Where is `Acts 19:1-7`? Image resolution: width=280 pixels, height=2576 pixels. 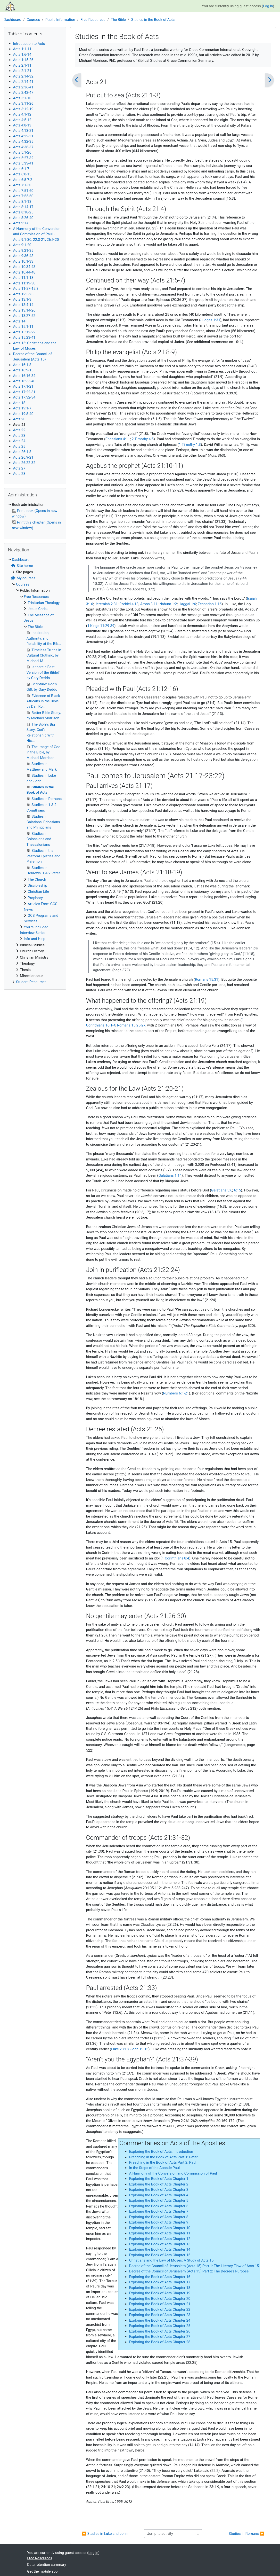 Acts 19:1-7 is located at coordinates (22, 408).